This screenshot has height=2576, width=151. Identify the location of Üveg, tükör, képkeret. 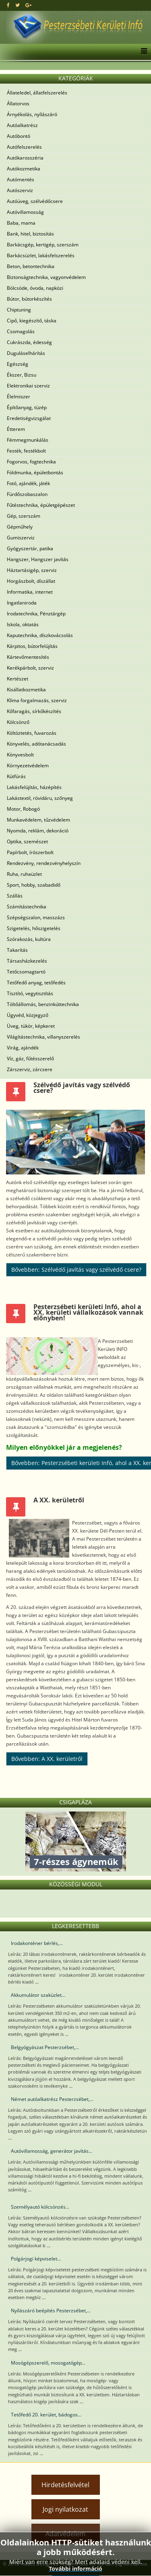
(31, 1026).